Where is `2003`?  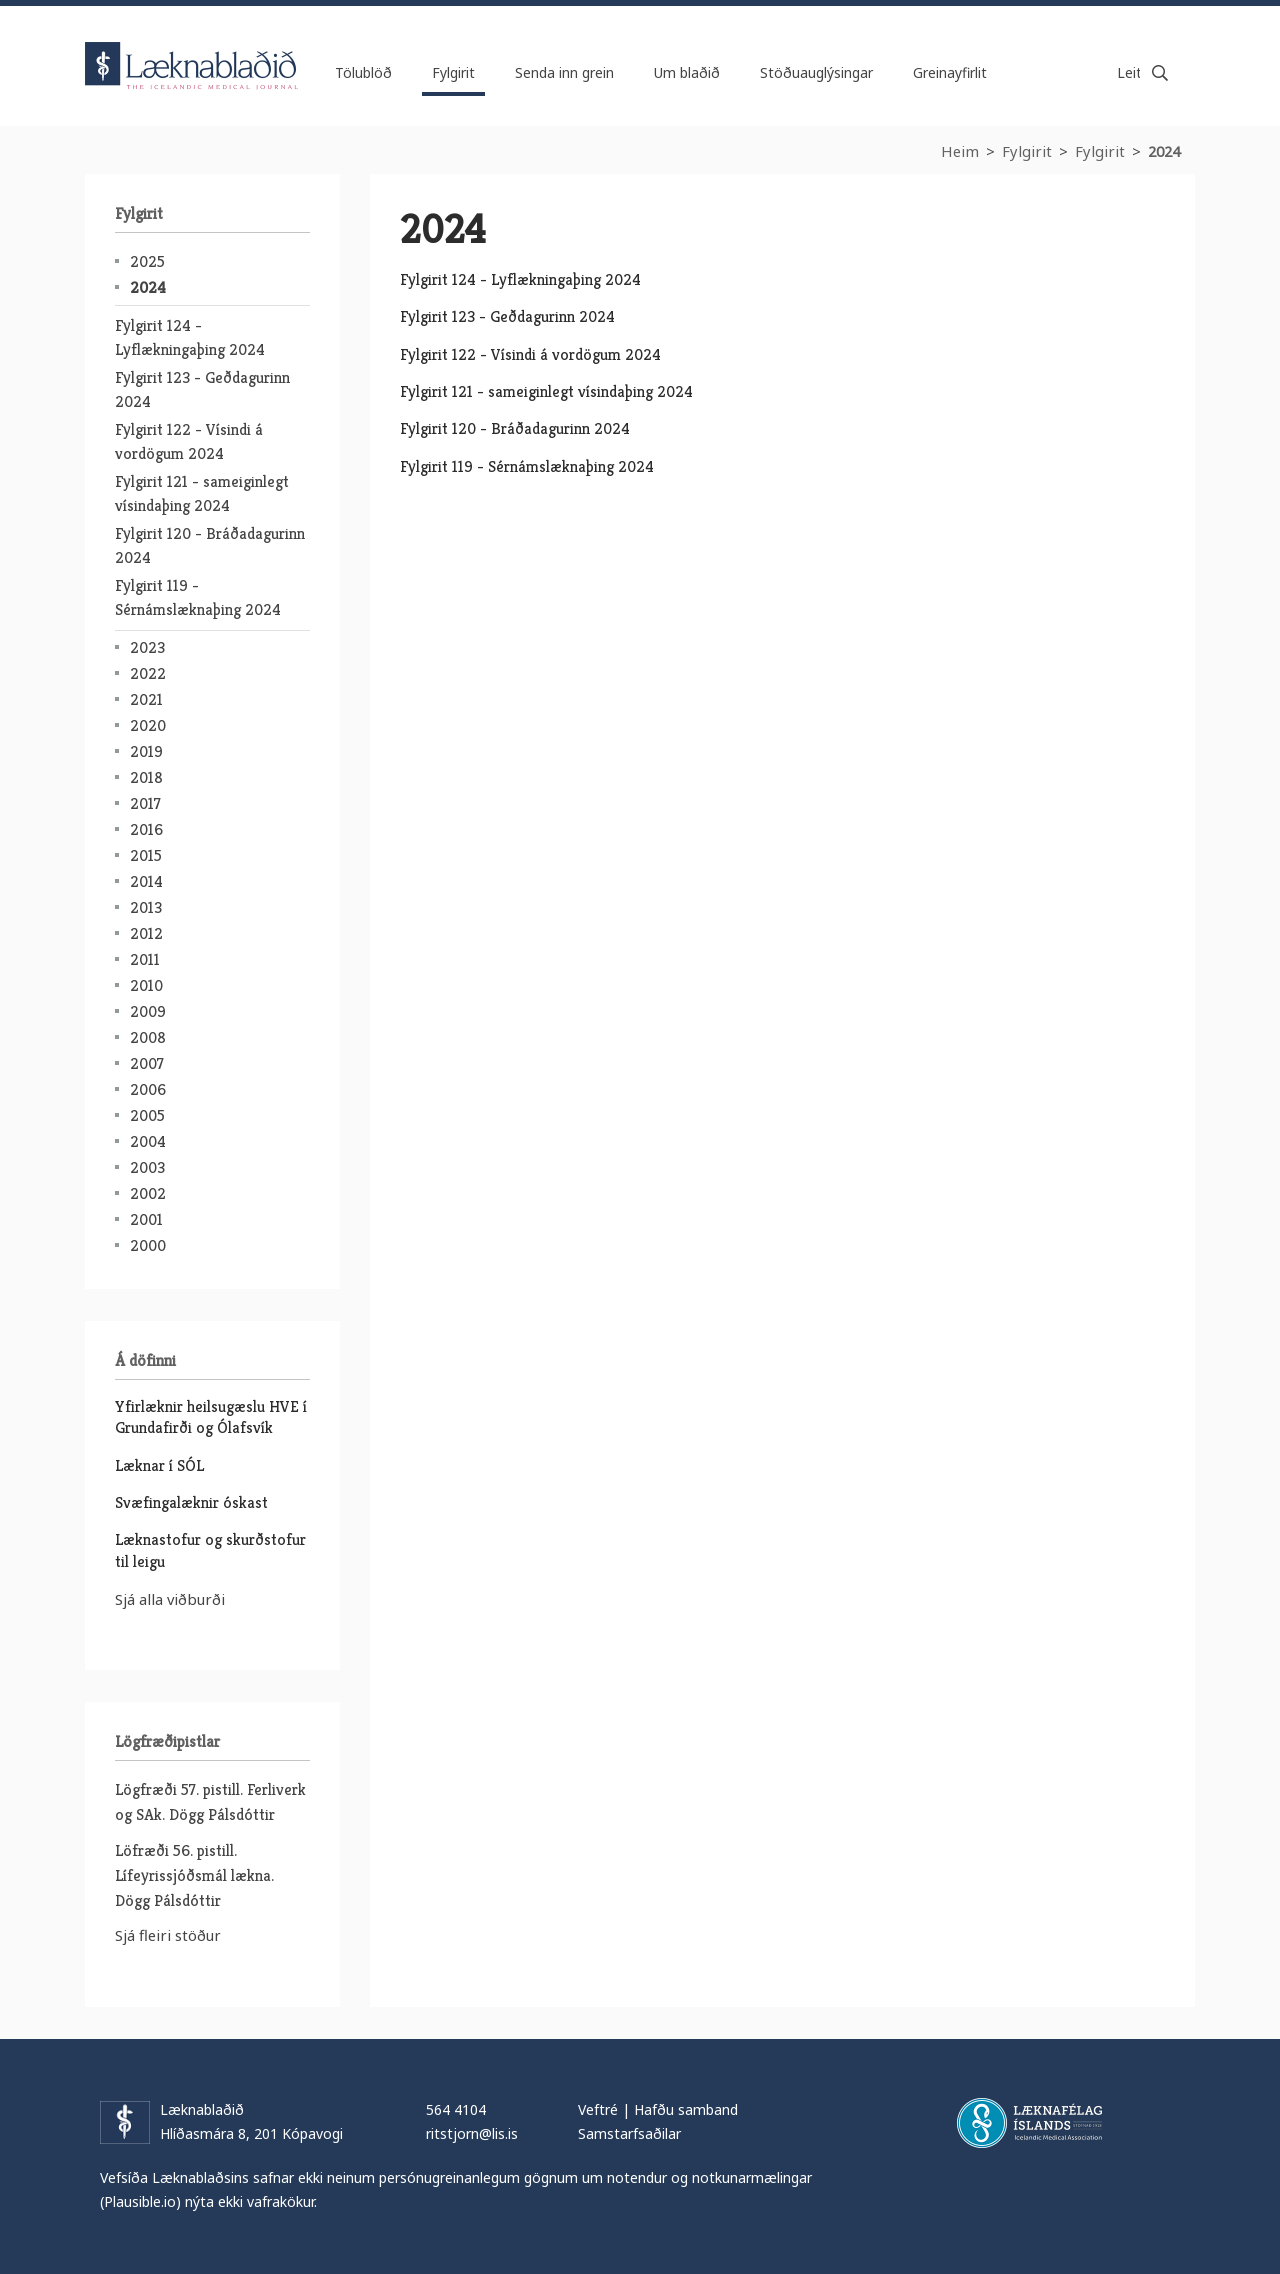 2003 is located at coordinates (147, 1167).